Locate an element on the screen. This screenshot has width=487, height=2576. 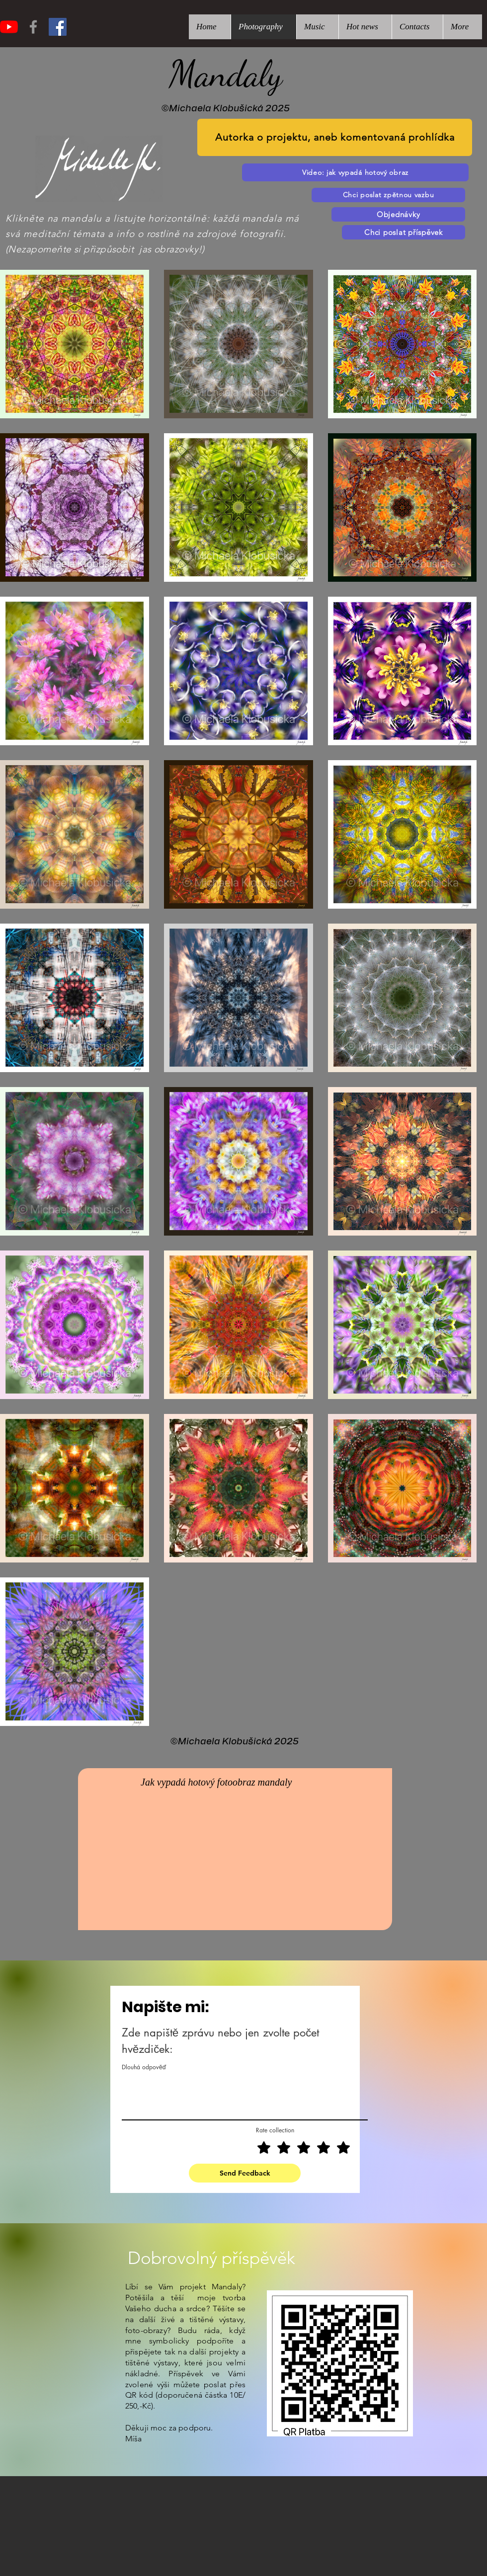
[Autorka o projektu, aneb komentovaná prohlídka] is located at coordinates (334, 137).